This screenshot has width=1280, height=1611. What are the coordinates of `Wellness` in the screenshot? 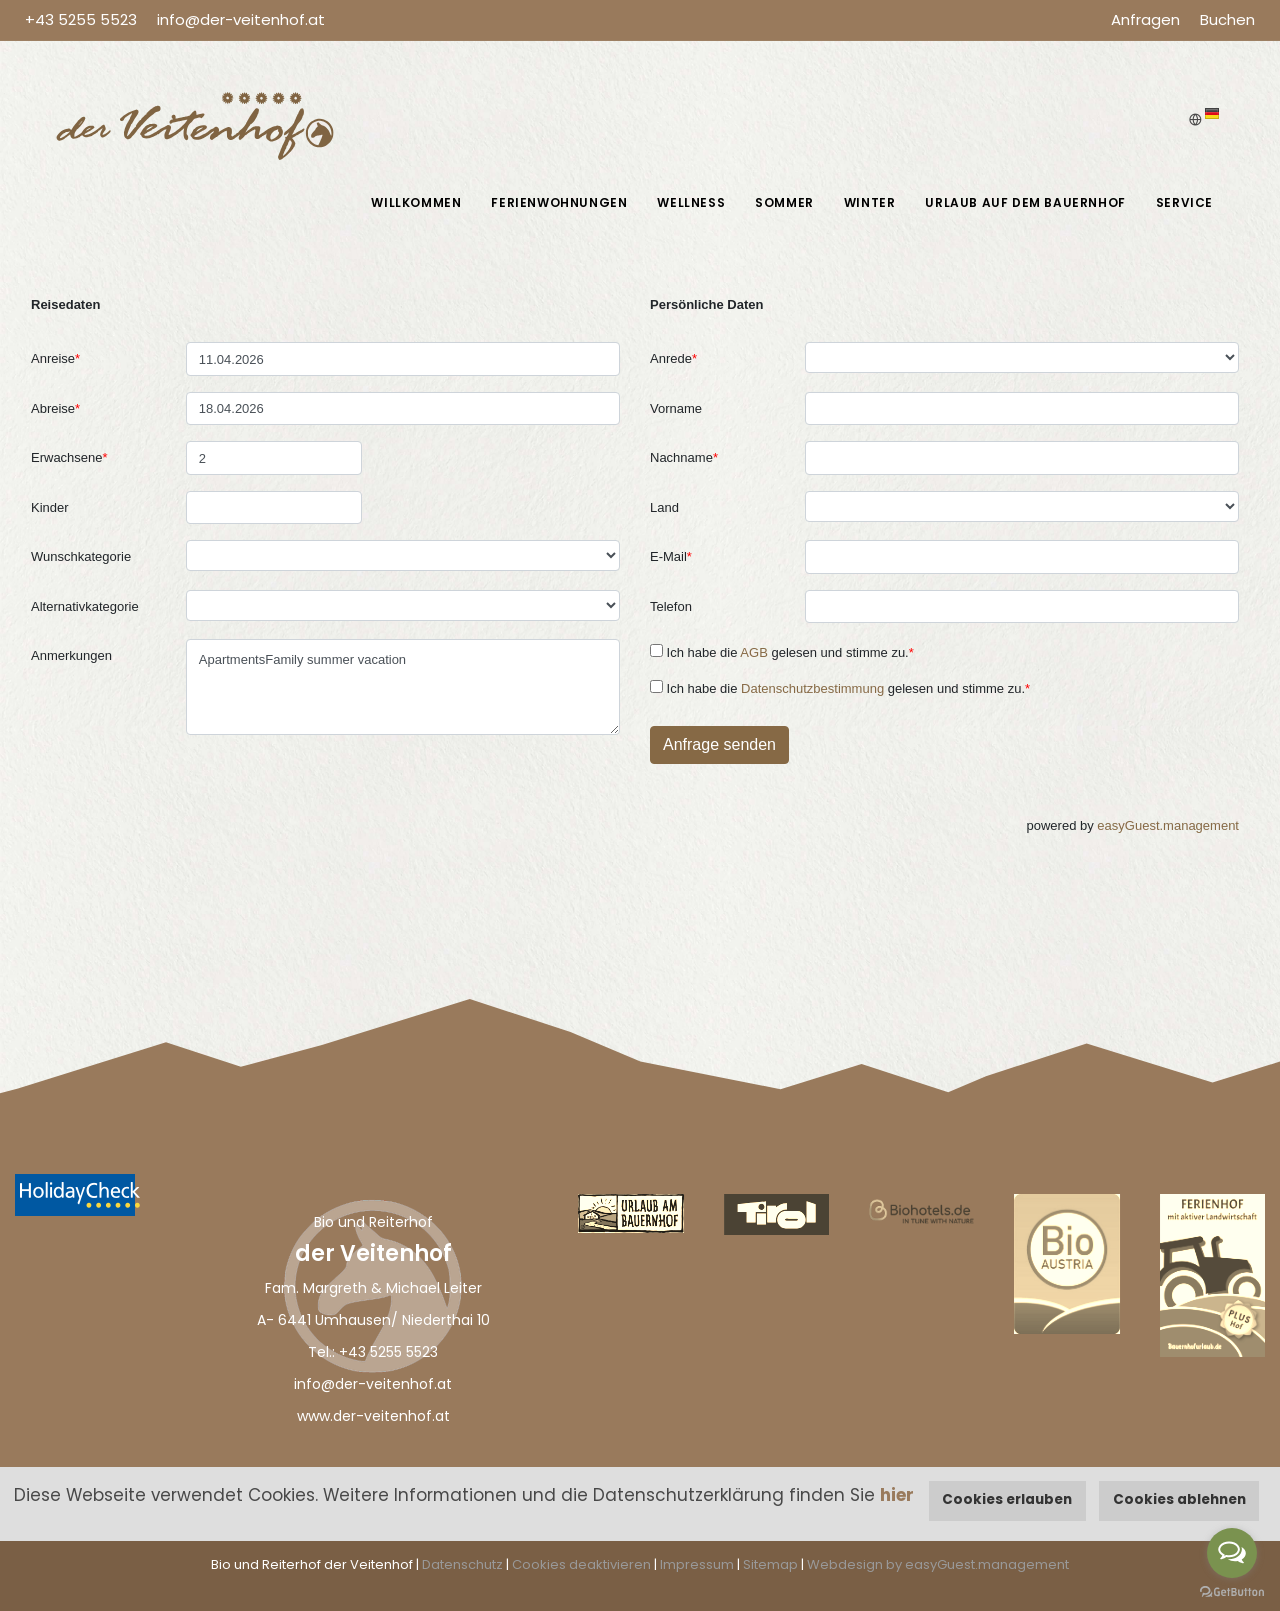 It's located at (691, 202).